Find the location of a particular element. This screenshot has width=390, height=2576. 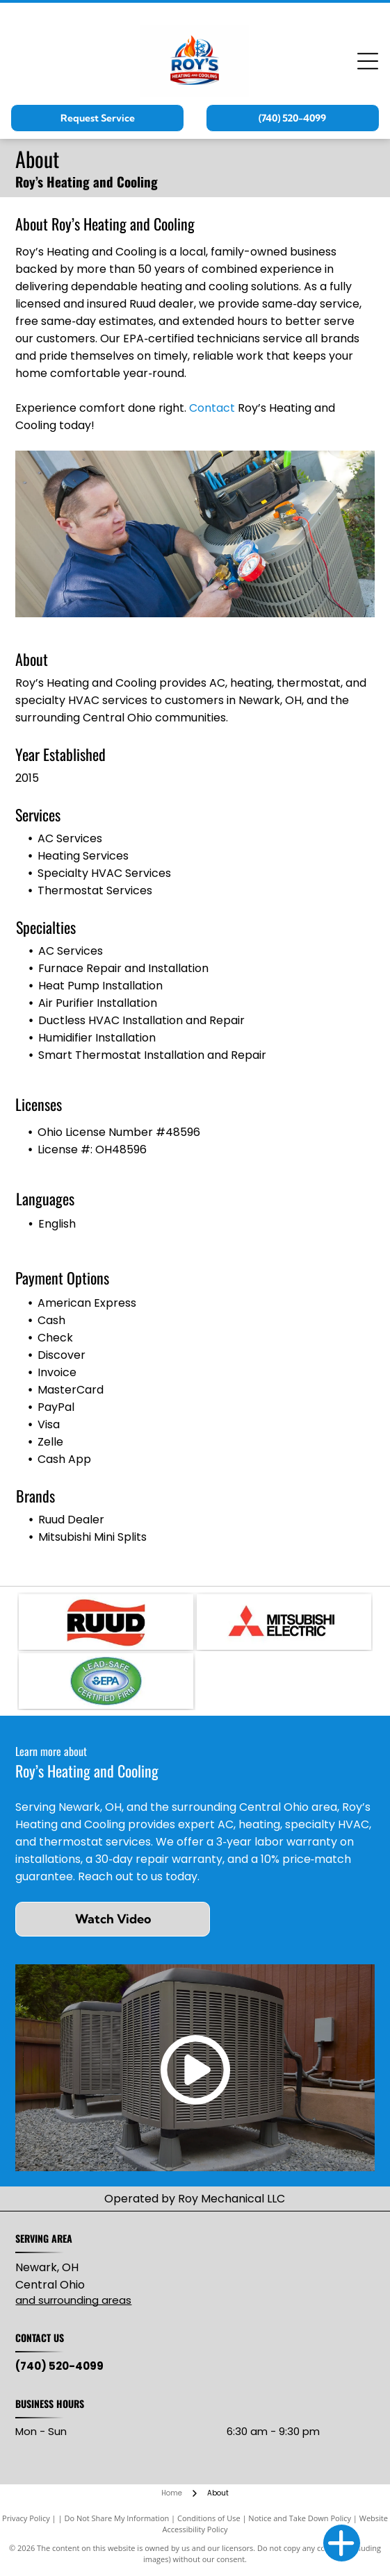

Do Not Share My Information is located at coordinates (116, 2518).